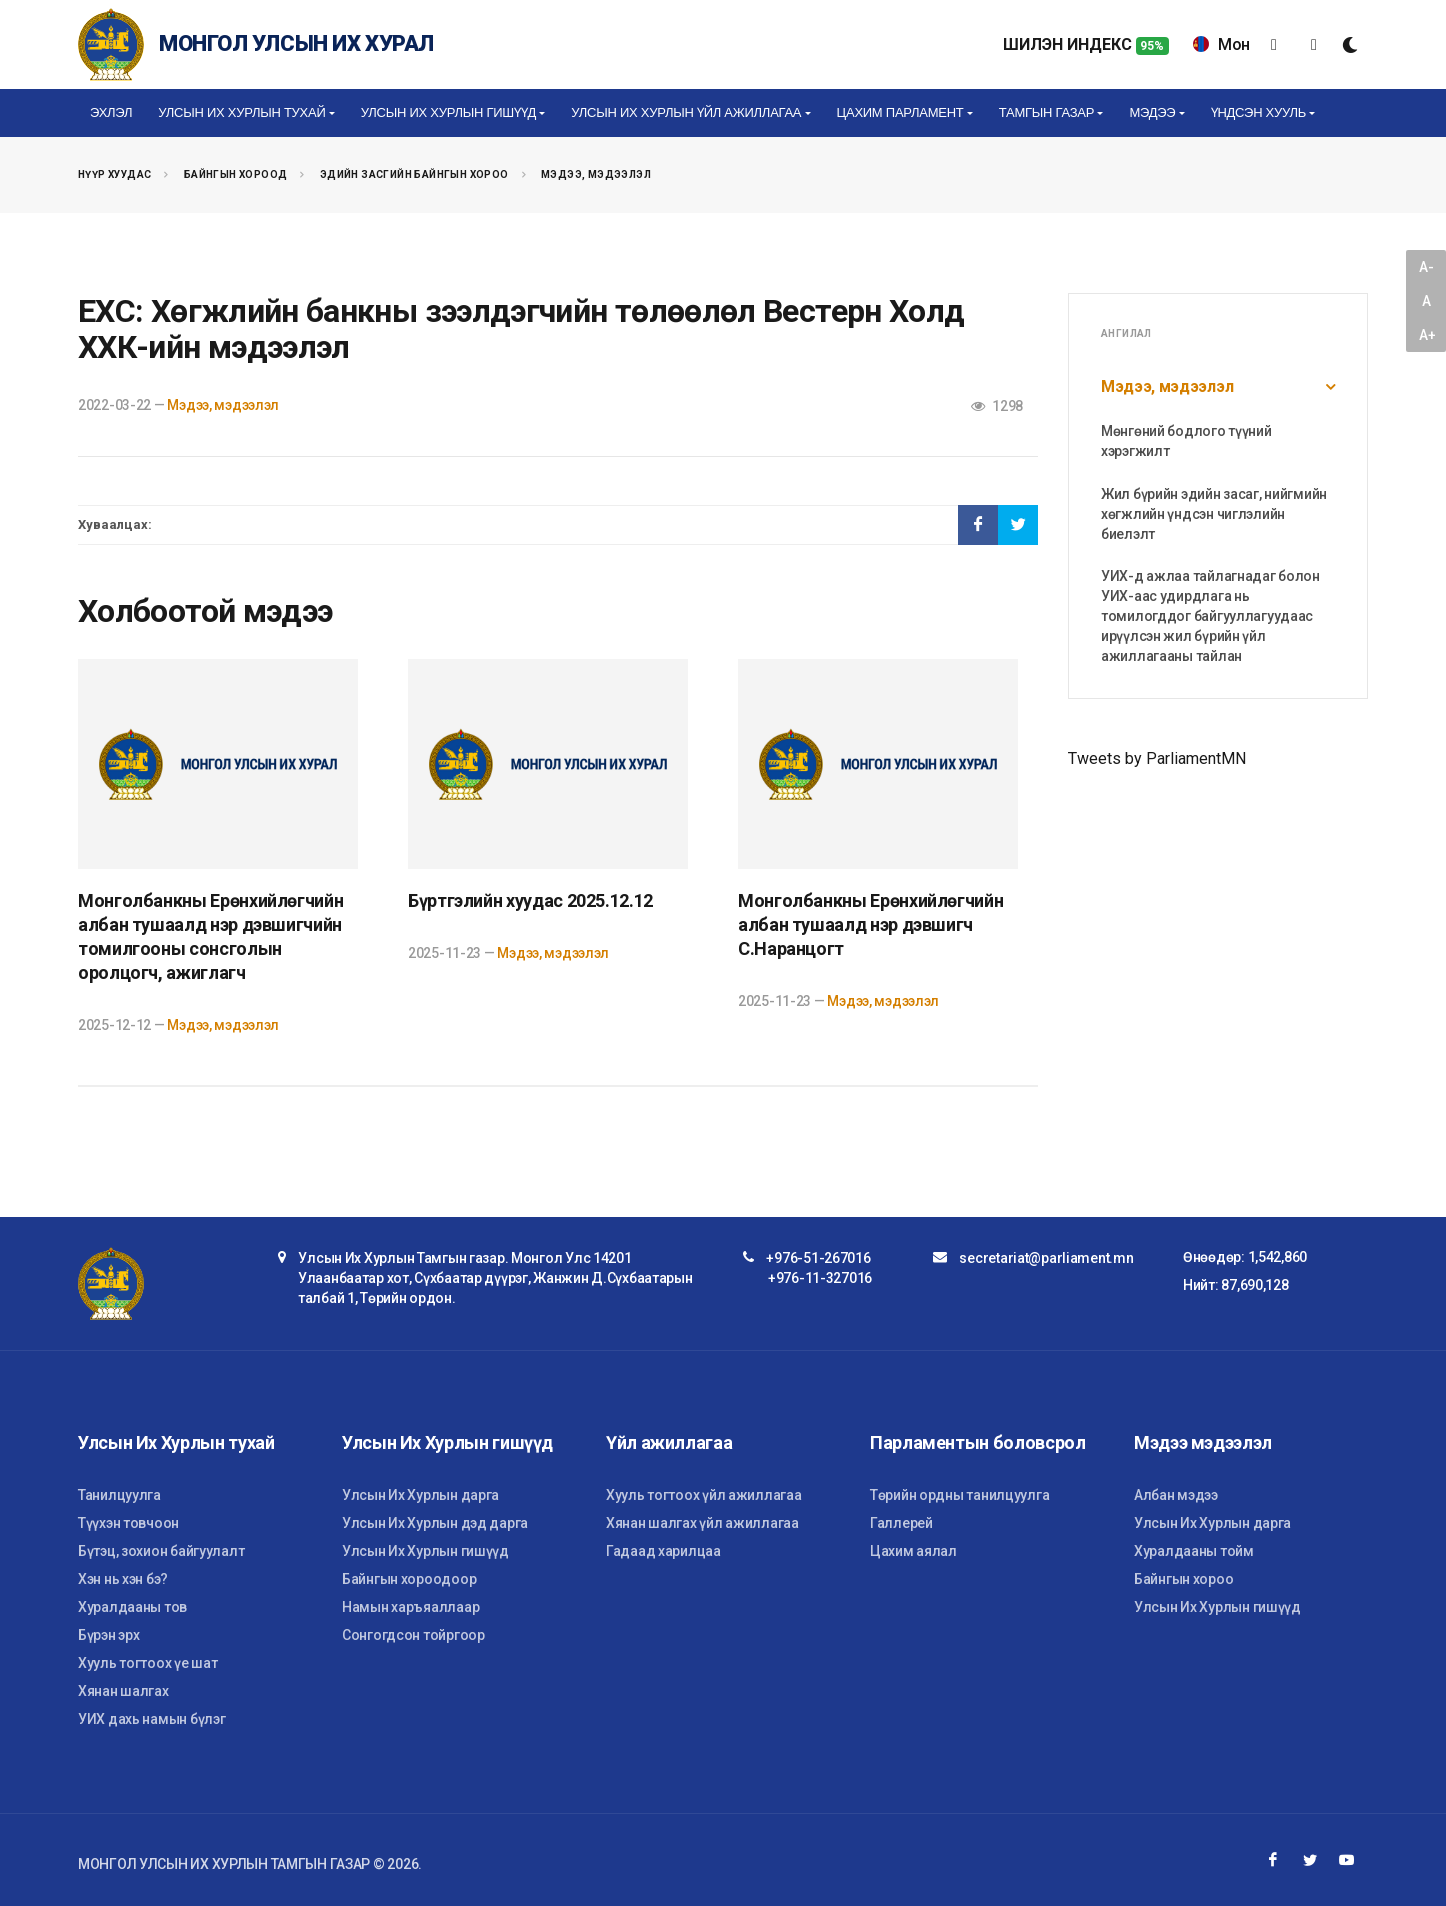 This screenshot has width=1446, height=1906. What do you see at coordinates (161, 1551) in the screenshot?
I see `Бүтэц, зохион байгуулалт` at bounding box center [161, 1551].